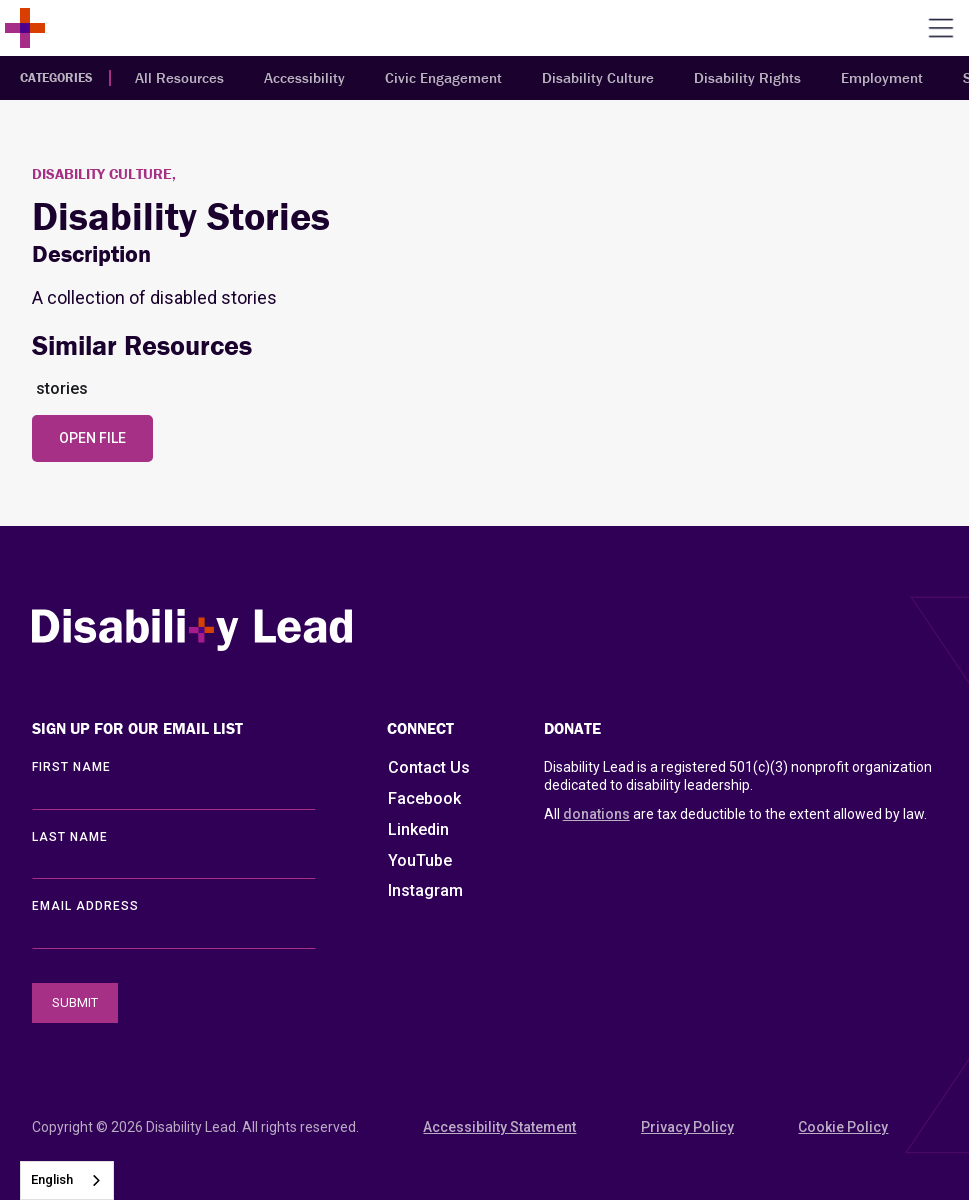 This screenshot has height=1200, width=969. Describe the element at coordinates (424, 798) in the screenshot. I see `Facebook` at that location.